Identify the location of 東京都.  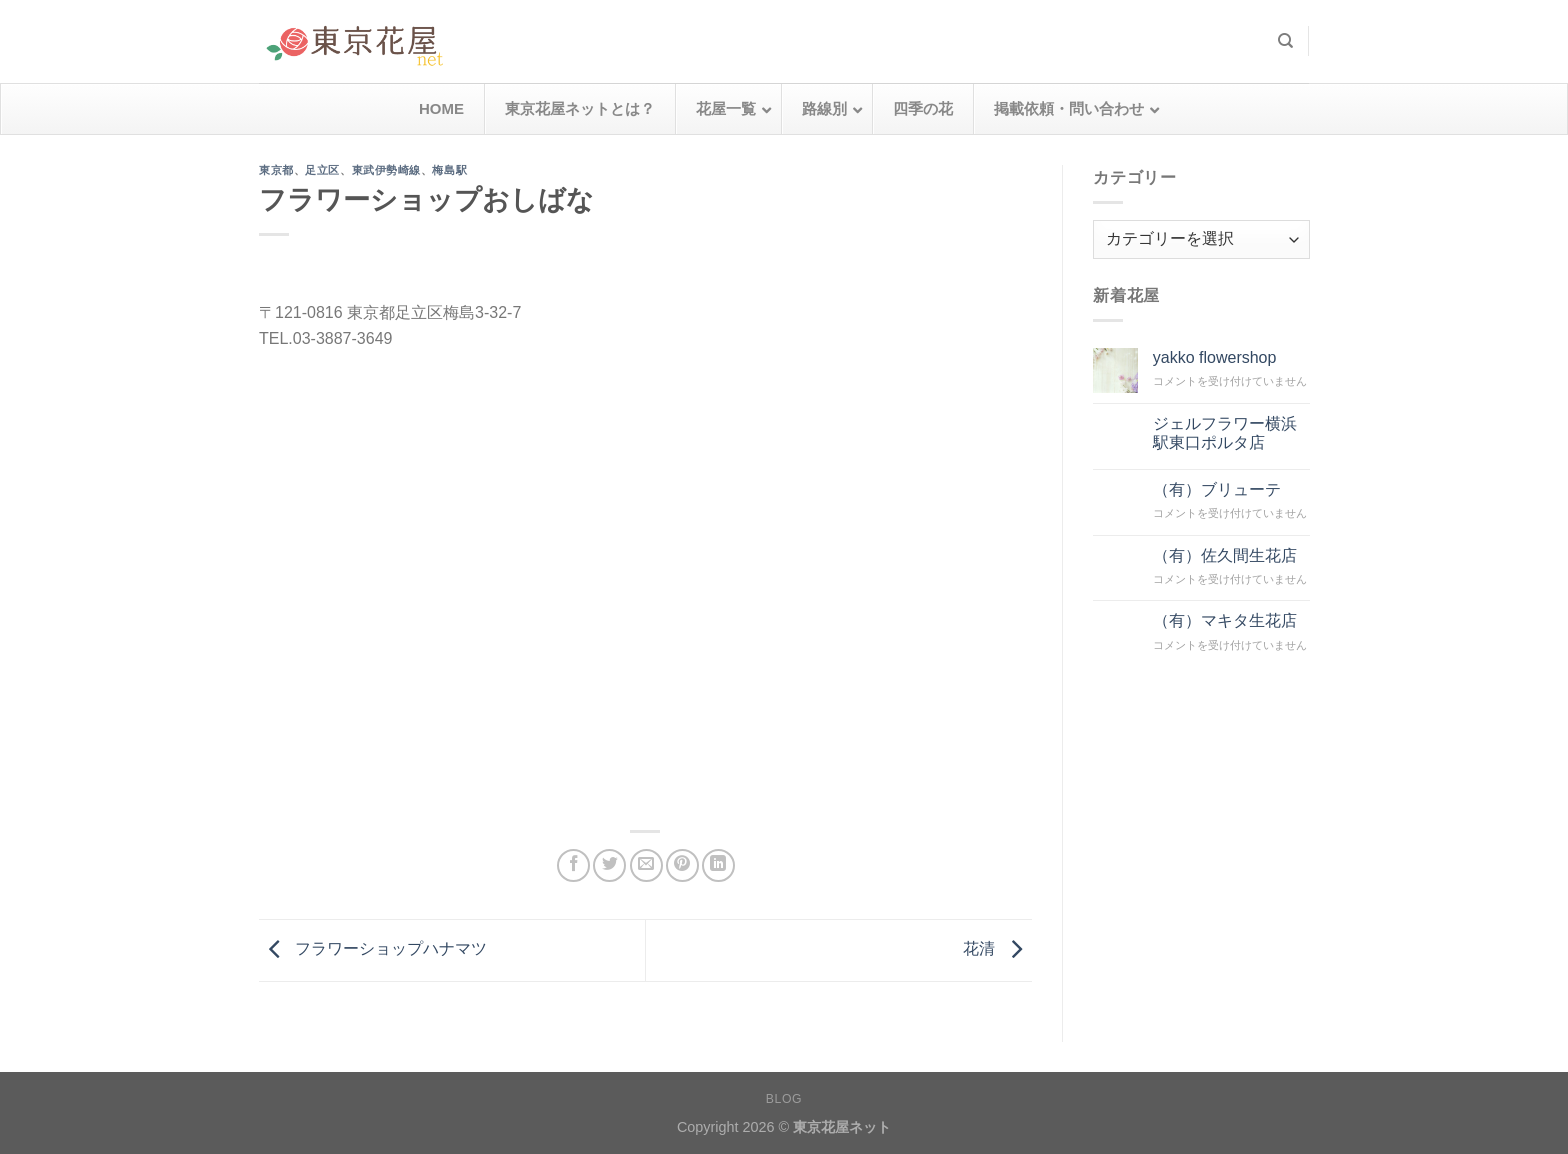
(276, 170).